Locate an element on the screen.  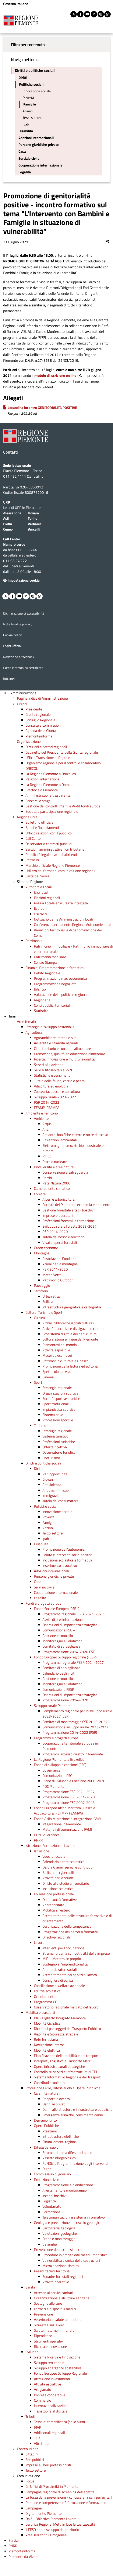
Oplà - Obiettivo Piemonte Lavoro is located at coordinates (51, 2532).